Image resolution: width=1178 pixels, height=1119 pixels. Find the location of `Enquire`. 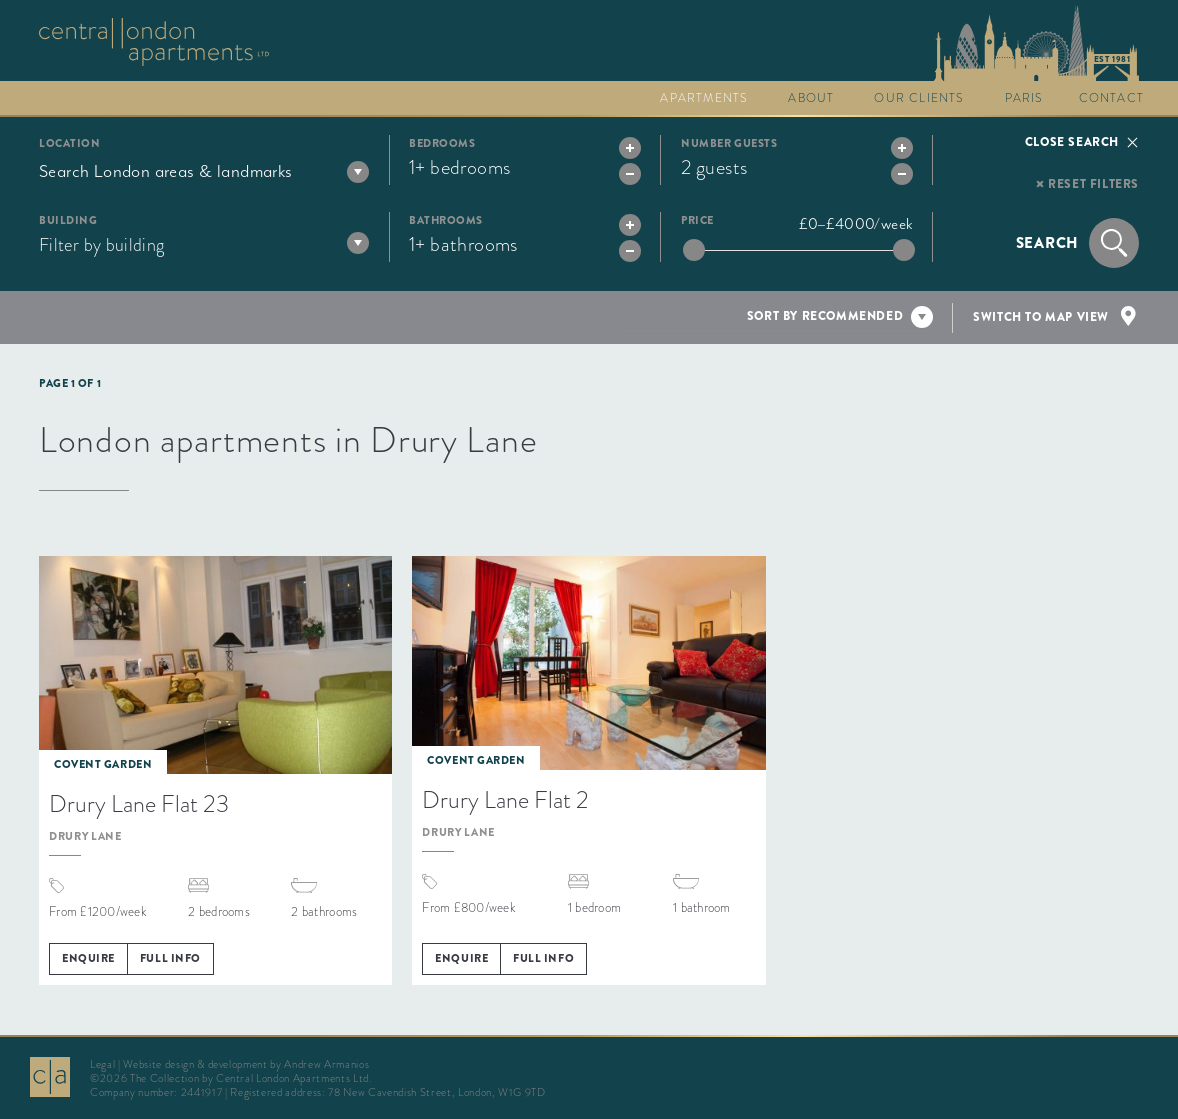

Enquire is located at coordinates (88, 958).